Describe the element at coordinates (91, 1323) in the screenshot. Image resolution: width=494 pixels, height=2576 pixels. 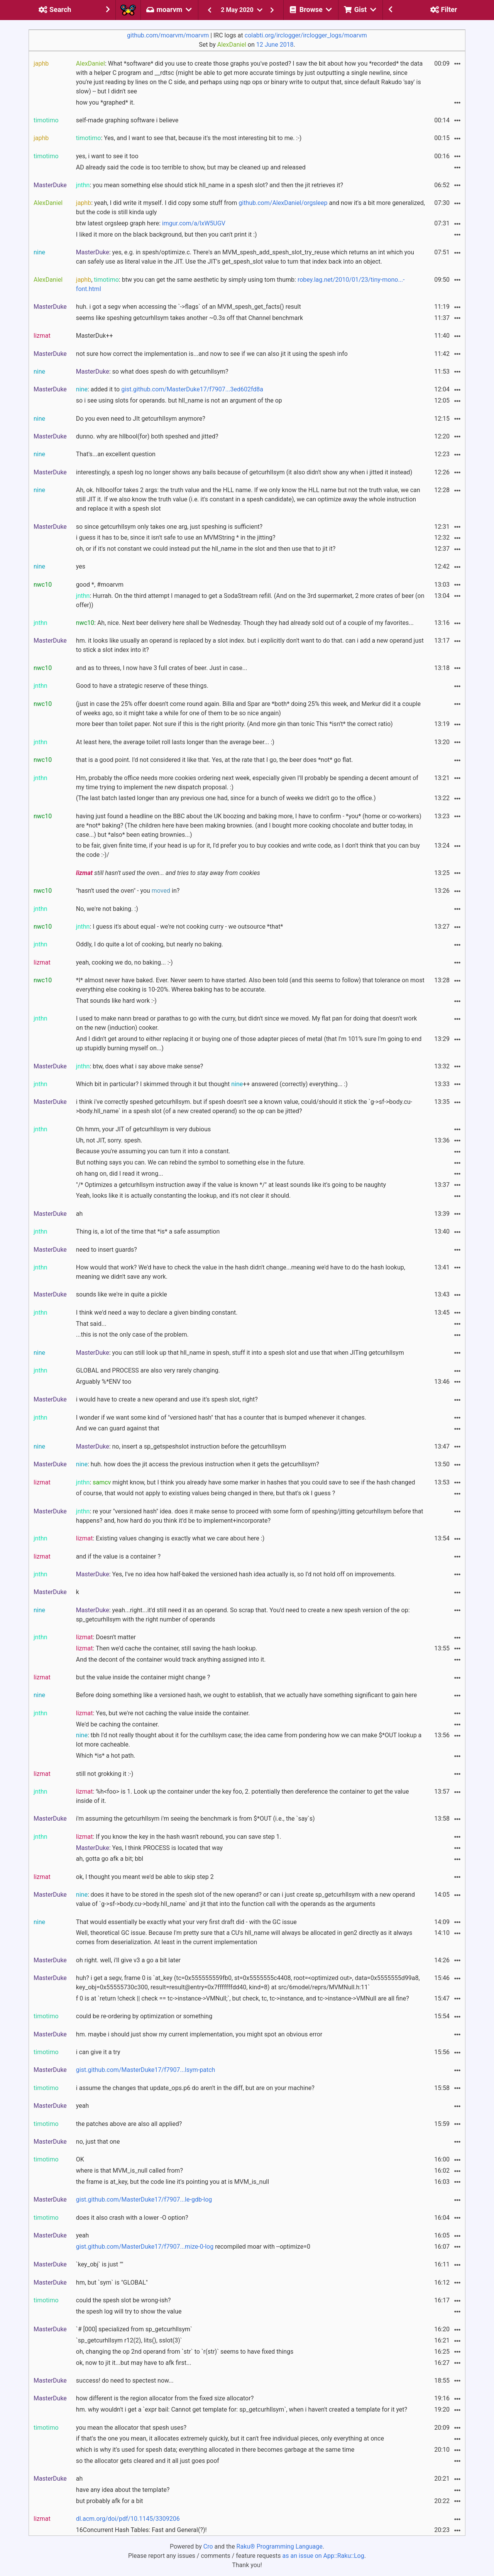
I see `That said...` at that location.